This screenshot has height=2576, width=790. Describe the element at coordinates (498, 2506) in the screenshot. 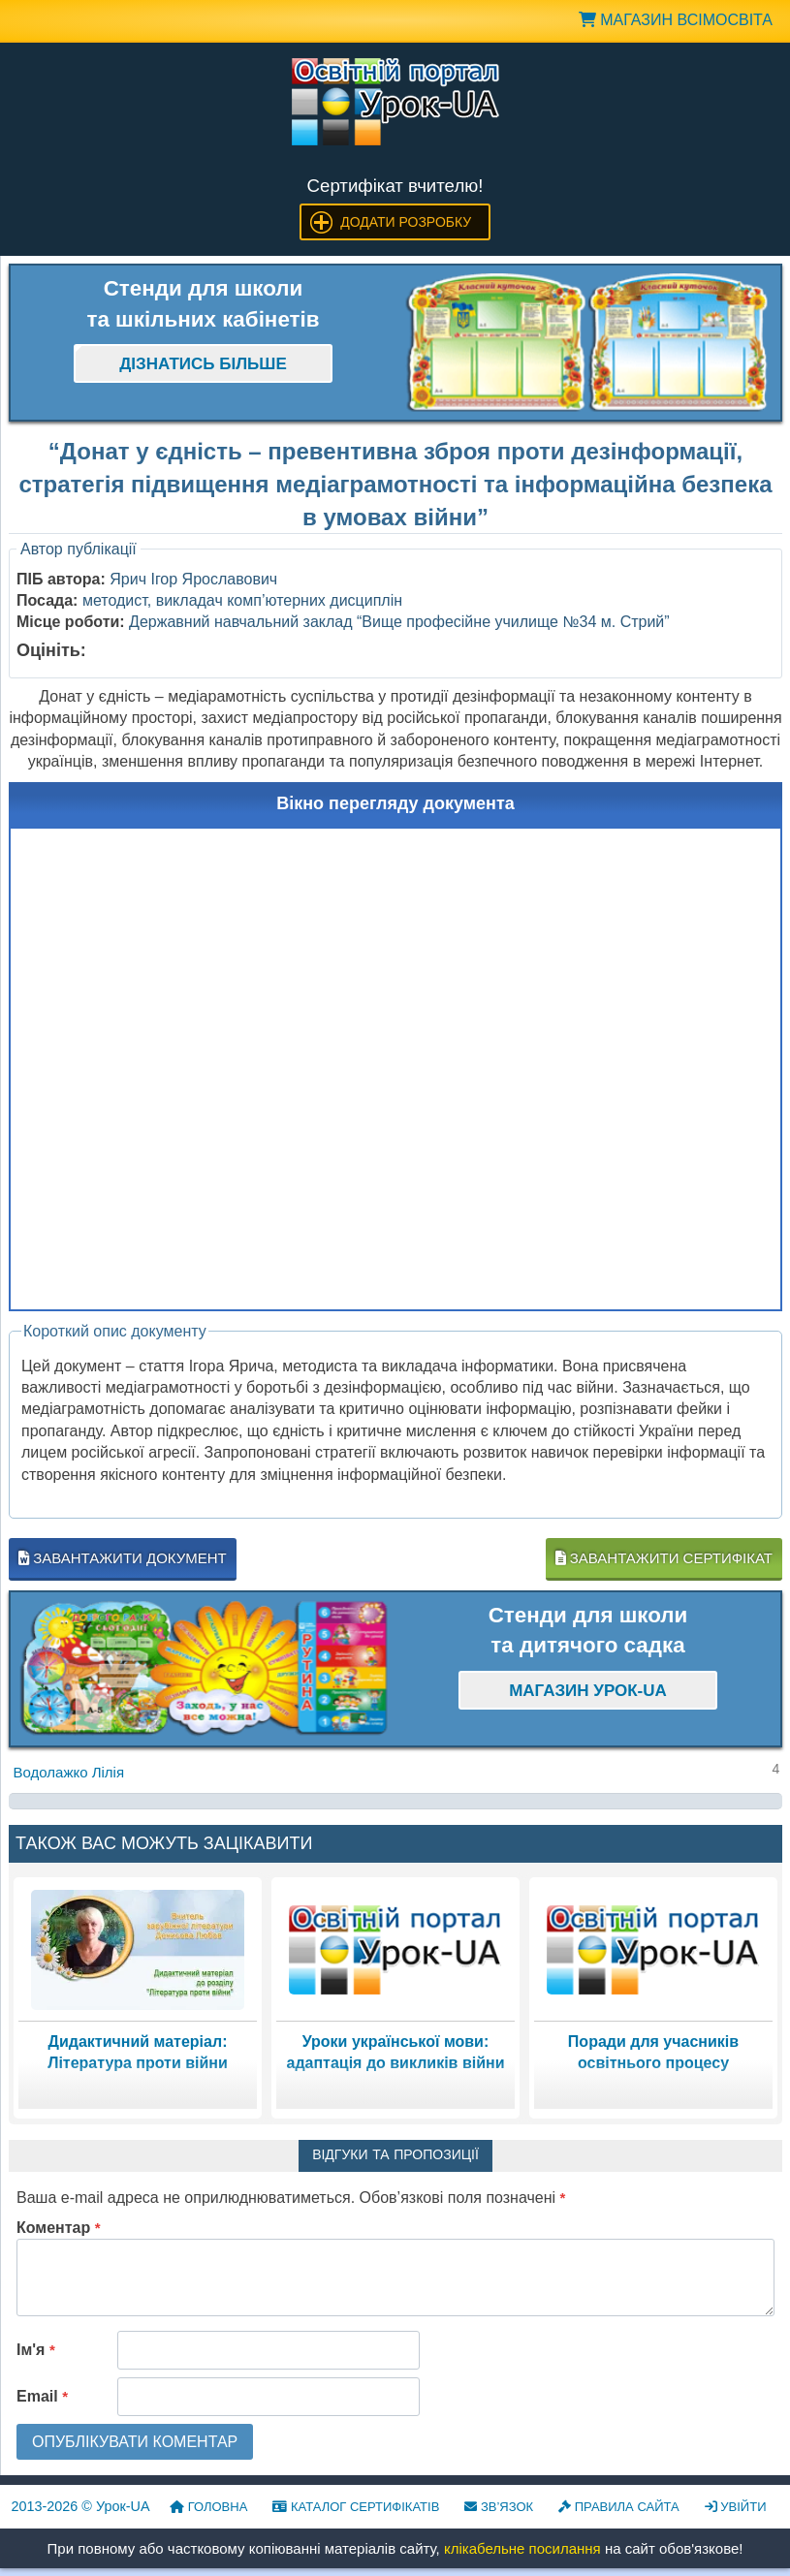

I see `Зв’язок` at that location.